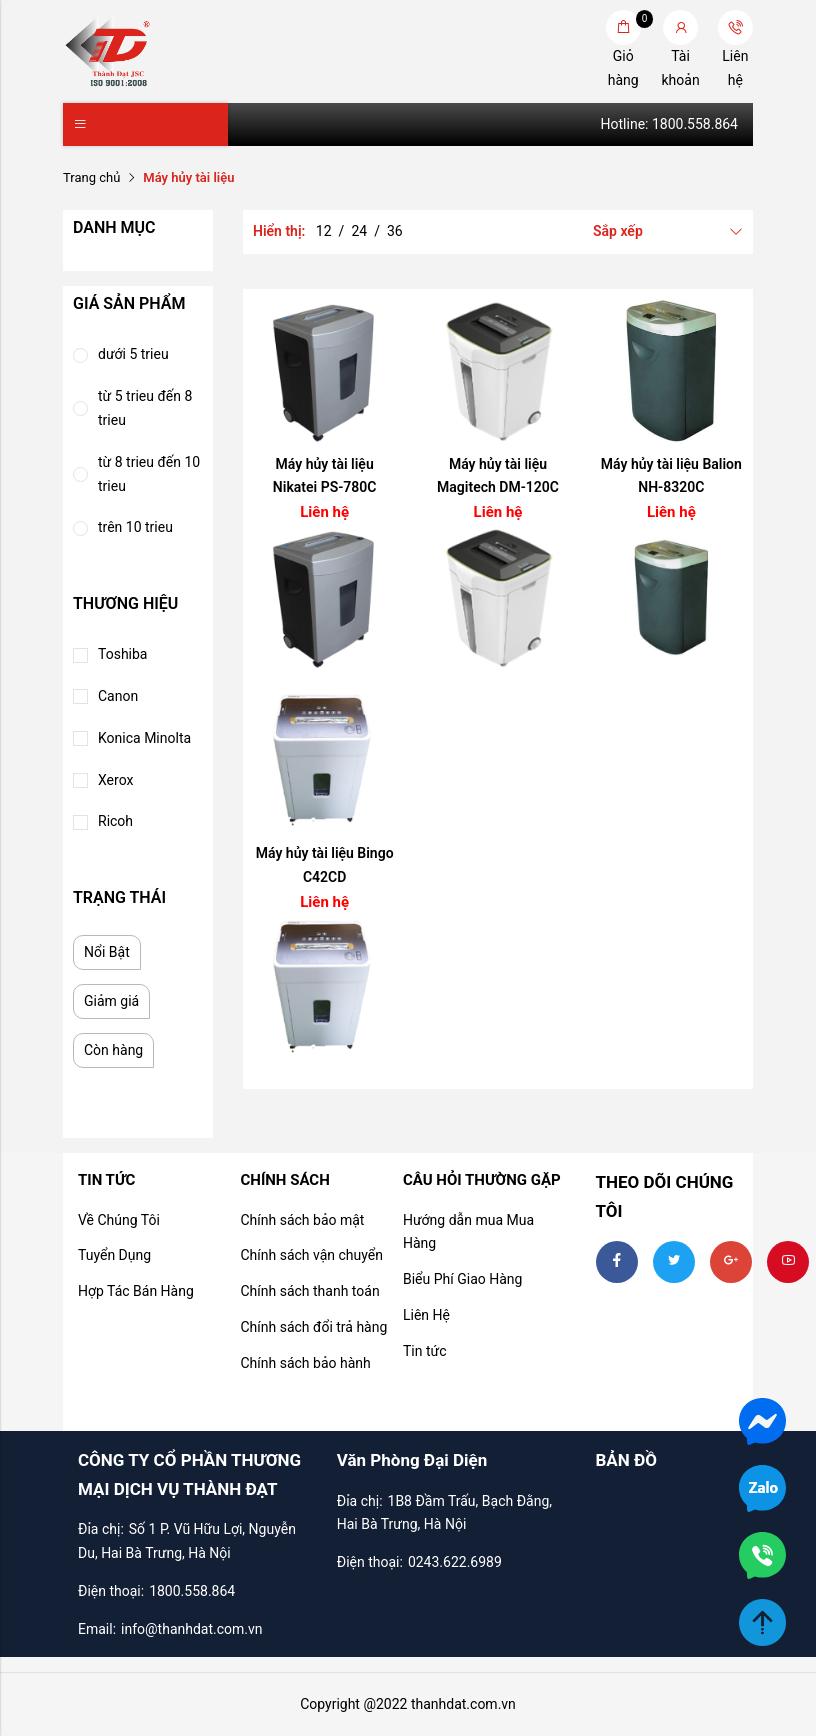  Describe the element at coordinates (305, 1363) in the screenshot. I see `Chính sách bảo hành` at that location.